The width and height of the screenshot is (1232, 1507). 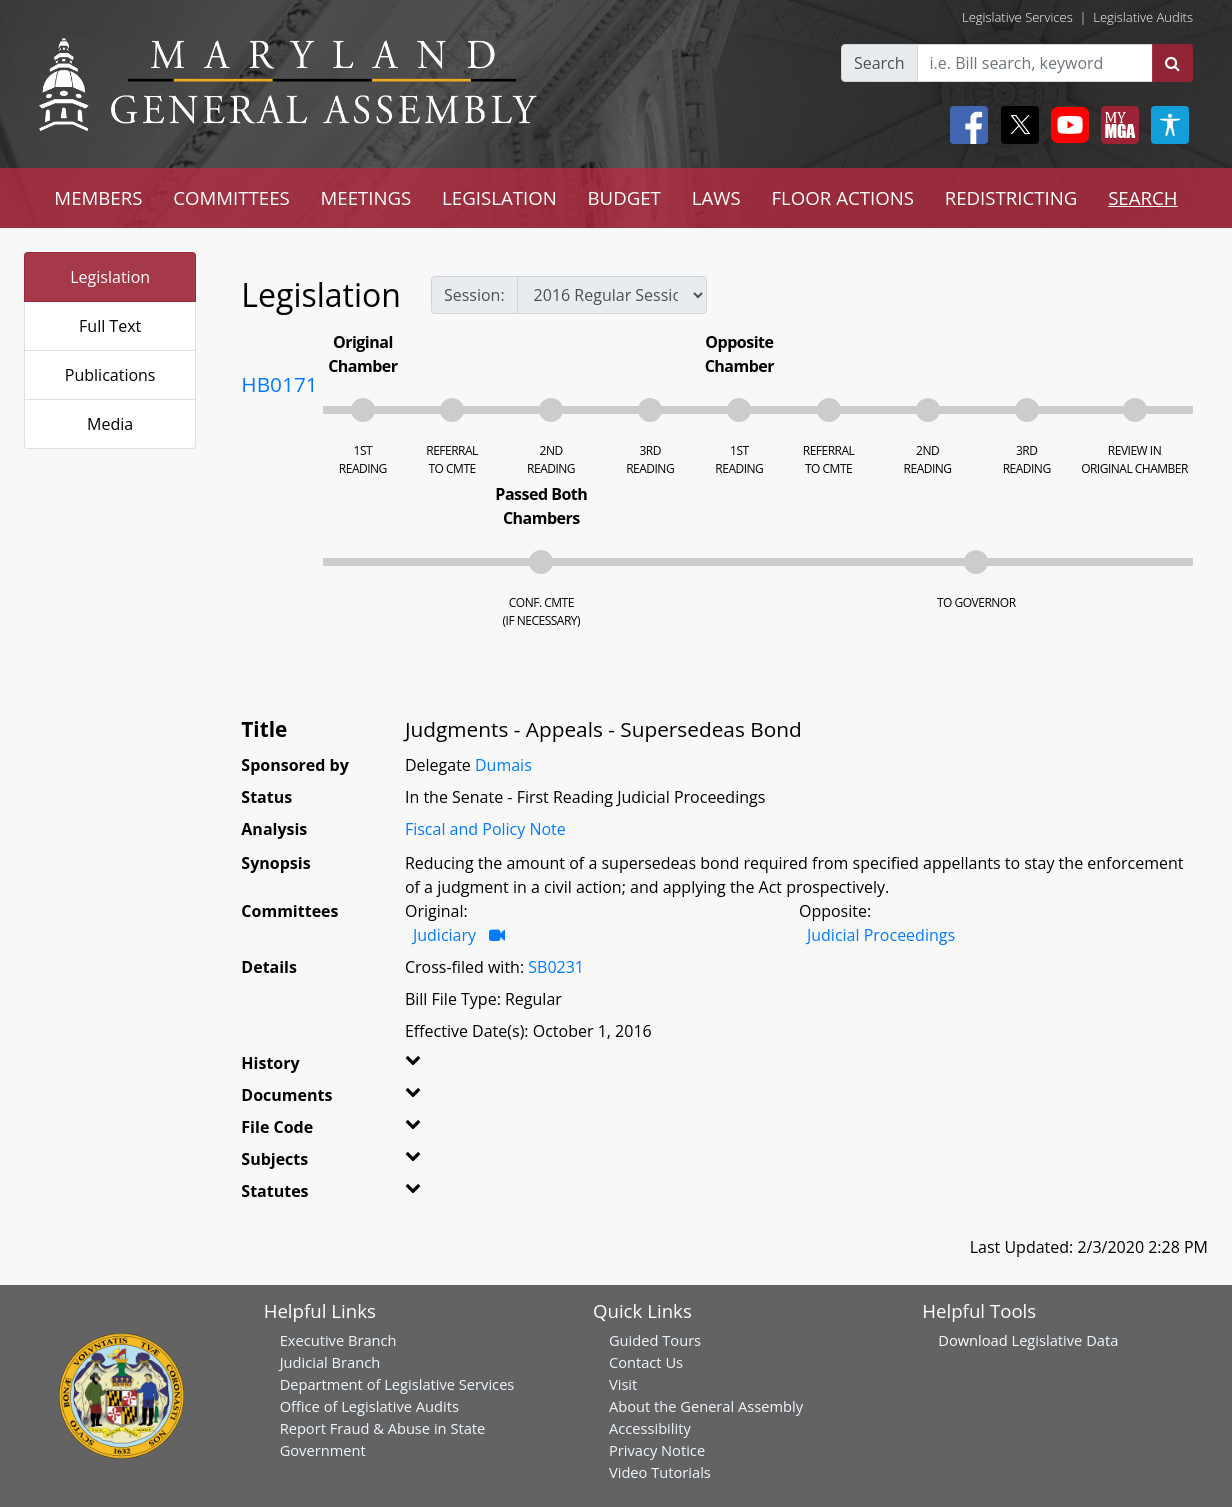 I want to click on Guided Tours, so click(x=655, y=1340).